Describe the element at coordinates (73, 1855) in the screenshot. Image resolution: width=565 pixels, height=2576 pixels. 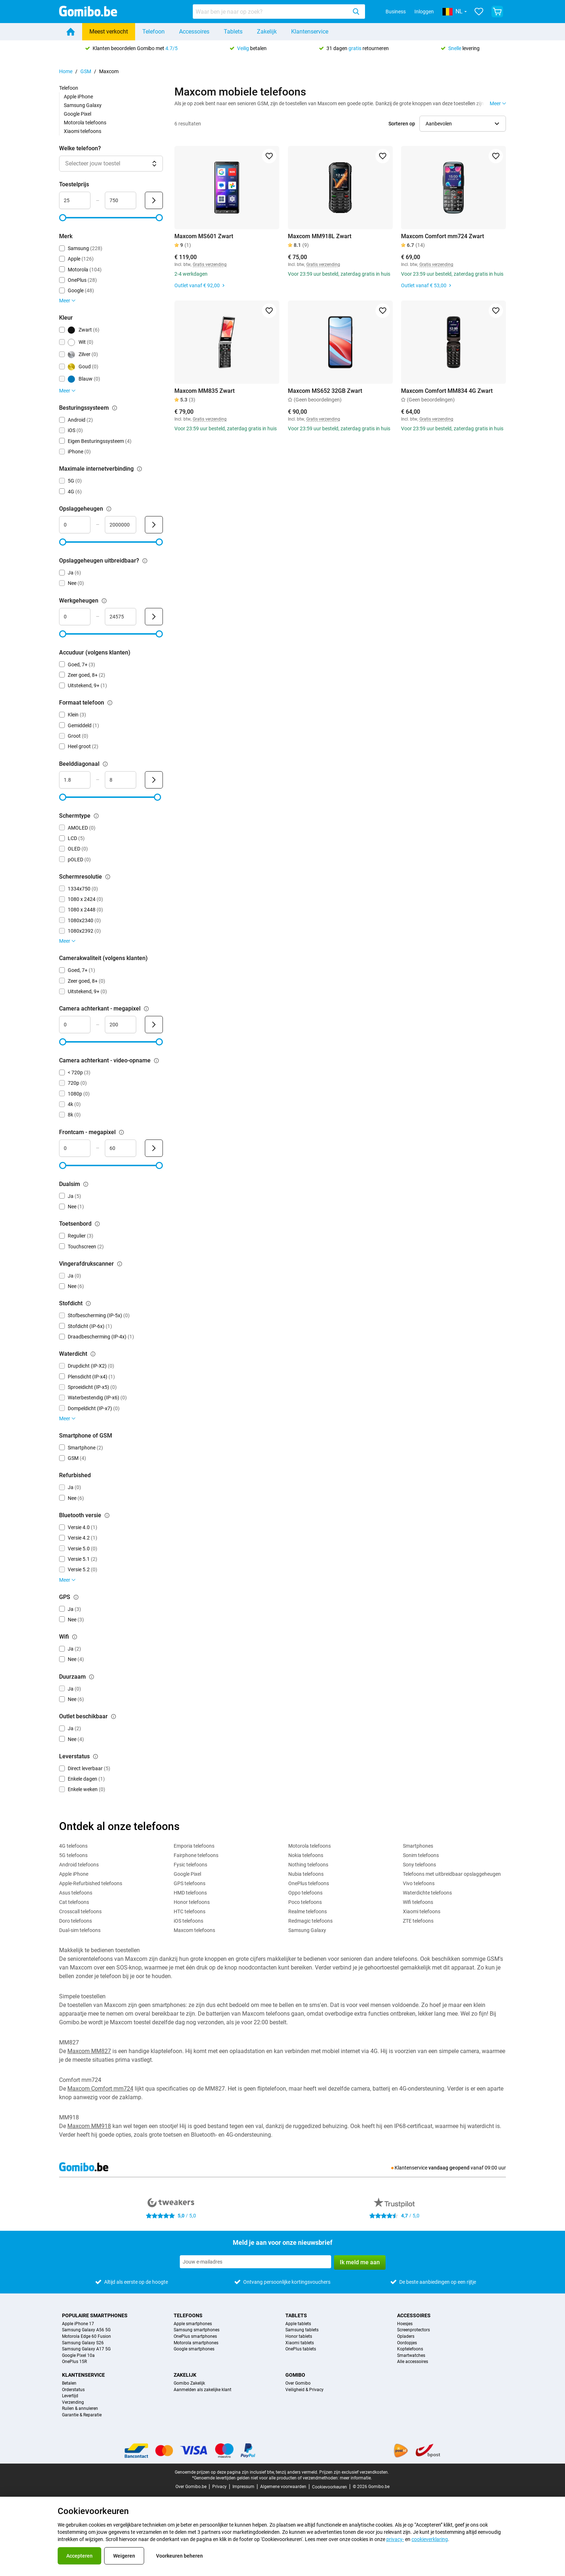
I see `5G telefoons` at that location.